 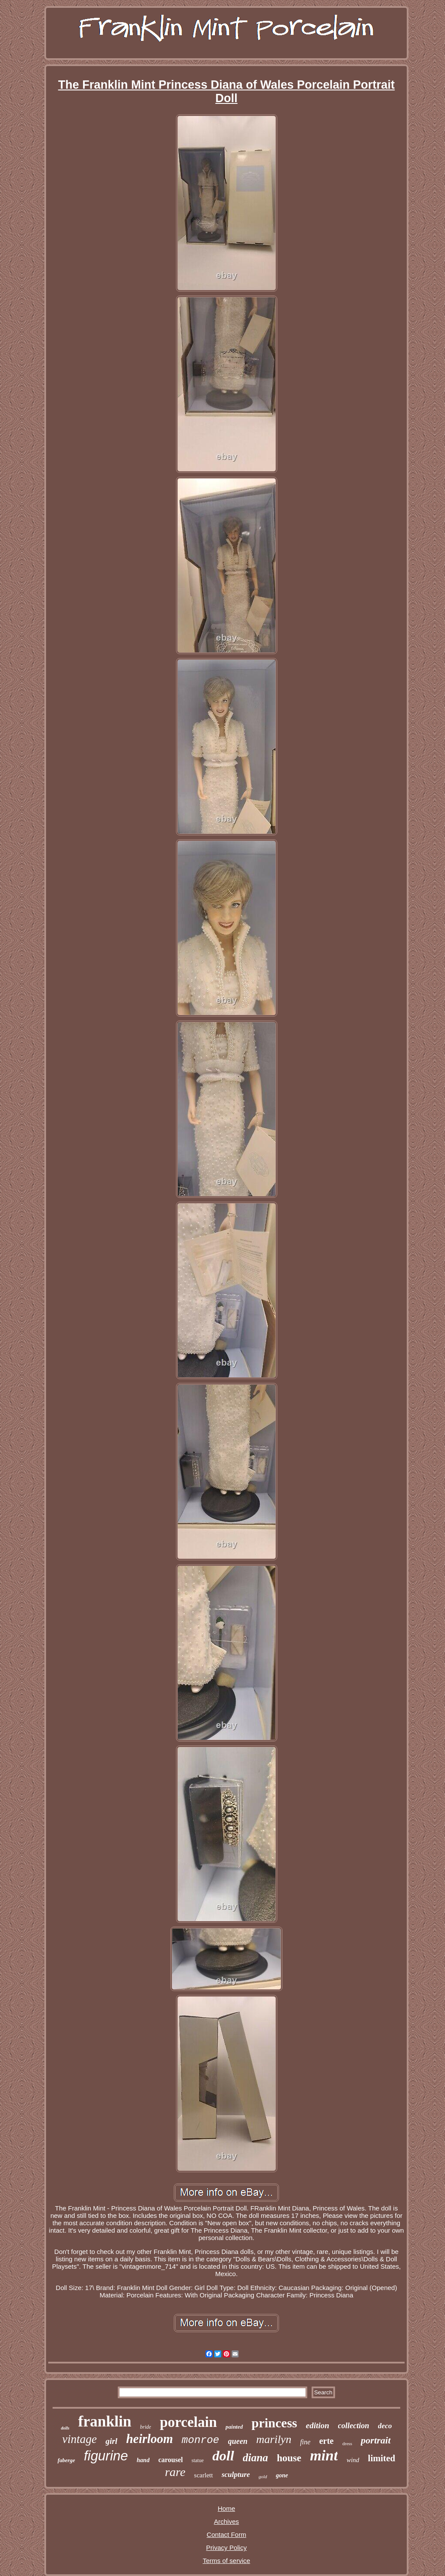 I want to click on scarlett, so click(x=203, y=2475).